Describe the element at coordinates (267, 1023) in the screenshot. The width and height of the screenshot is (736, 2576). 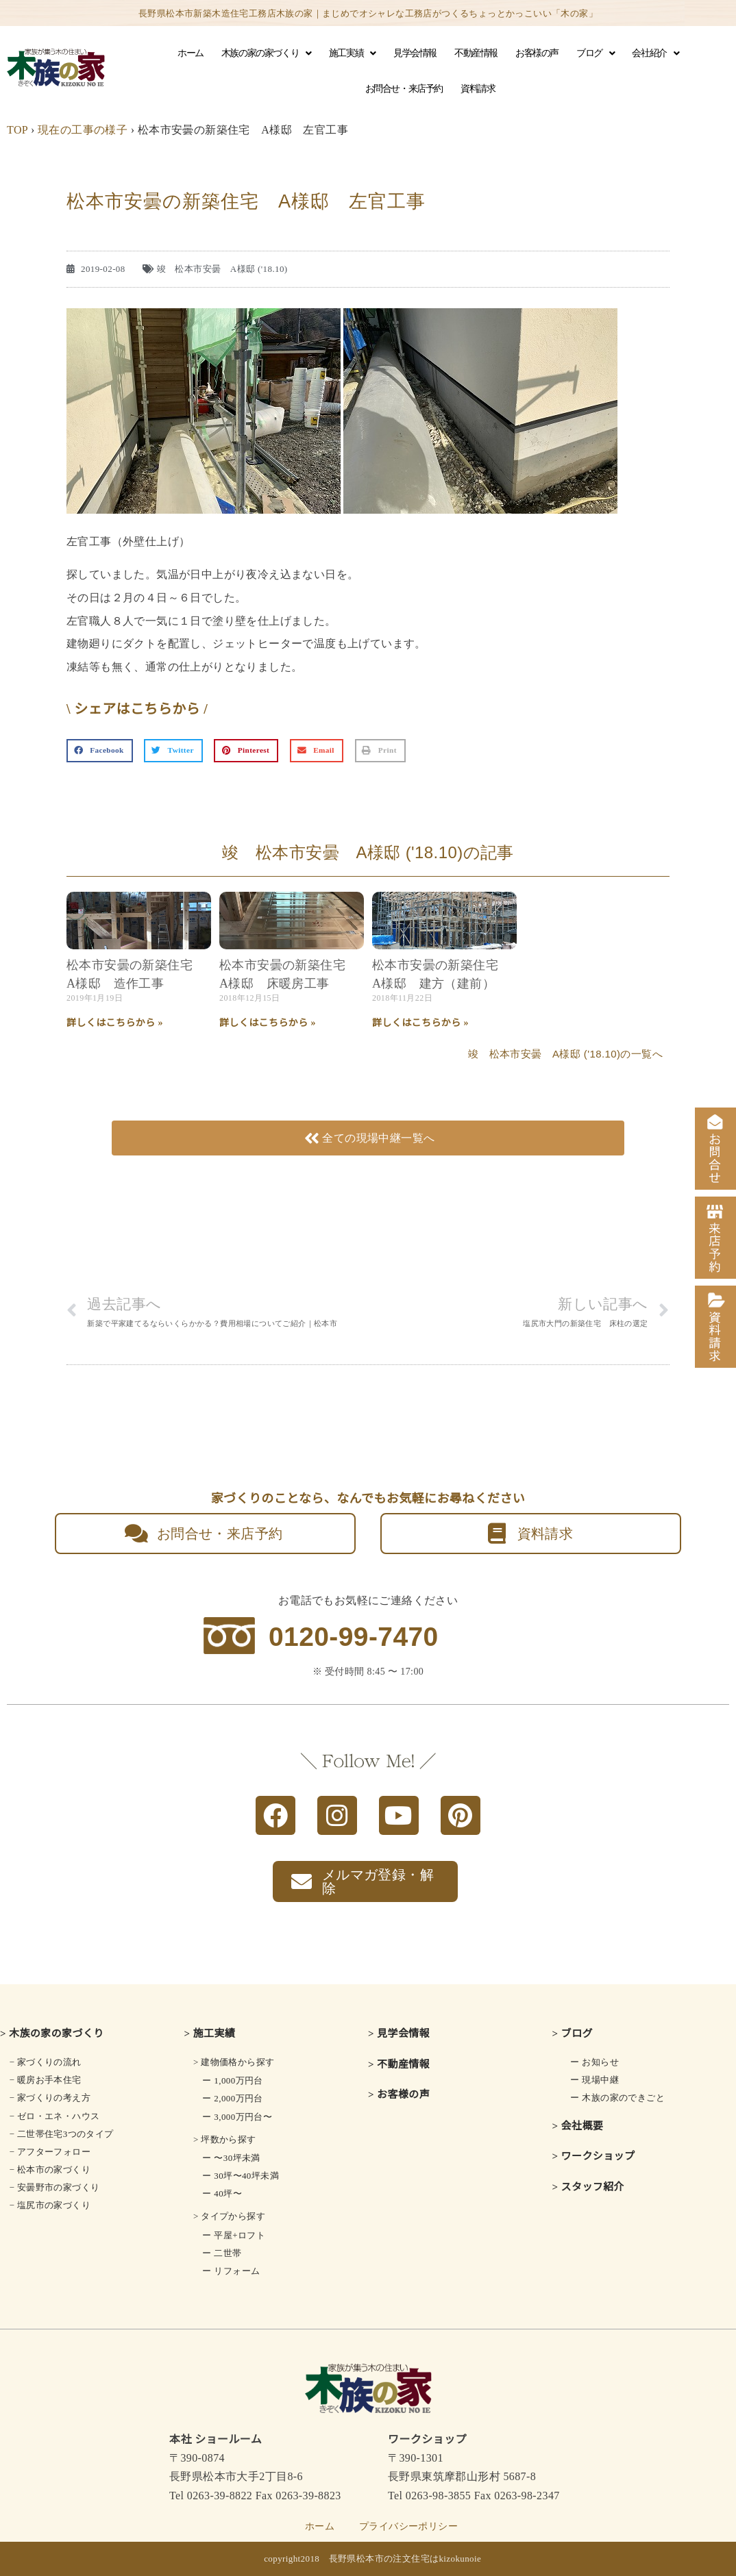
I see `詳しくはこちらから » [Read more about 松本市安曇の新築住宅 A様邸 床暖房工事]` at that location.